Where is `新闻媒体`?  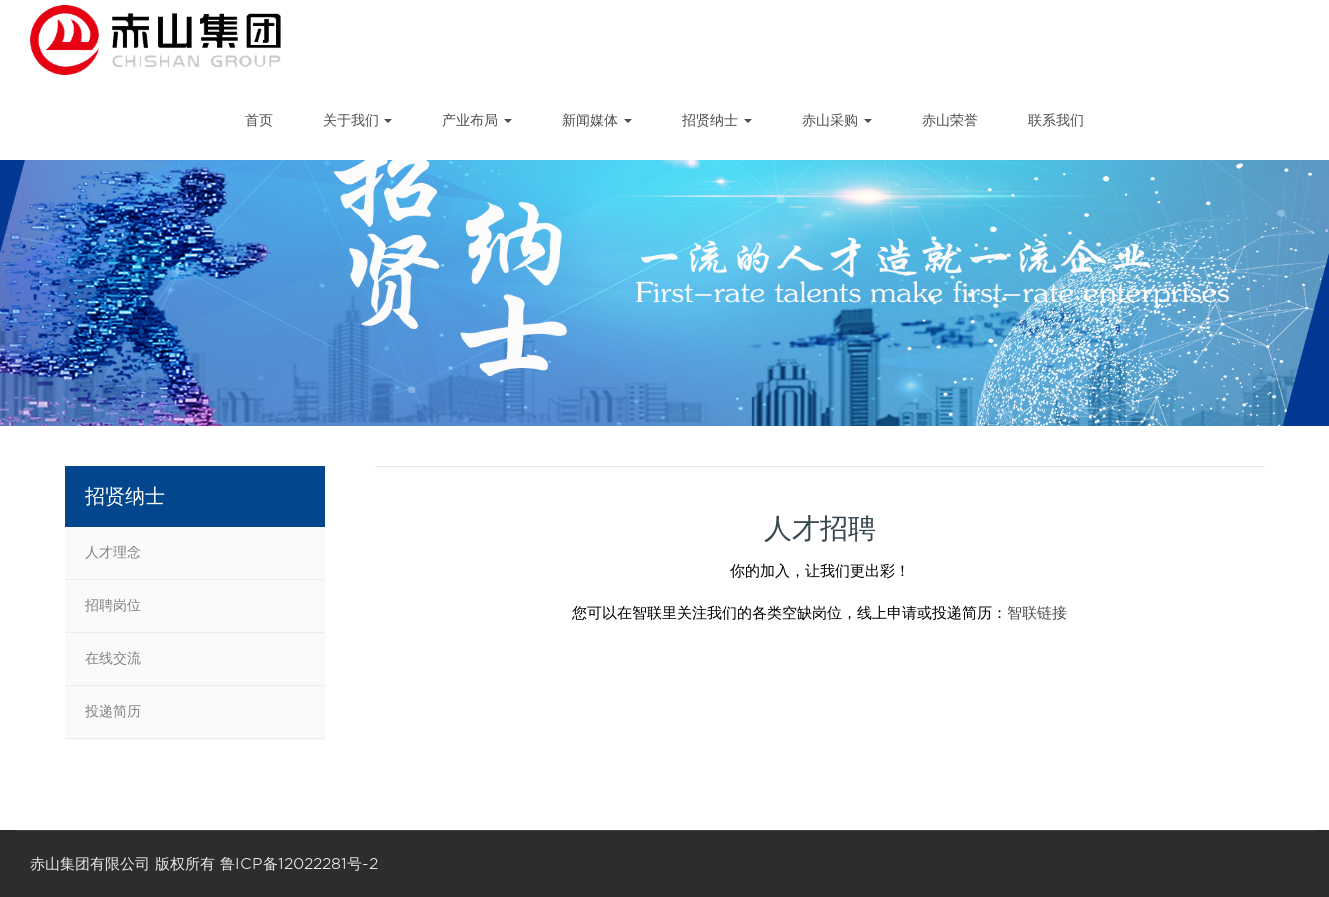
新闻媒体 is located at coordinates (597, 120).